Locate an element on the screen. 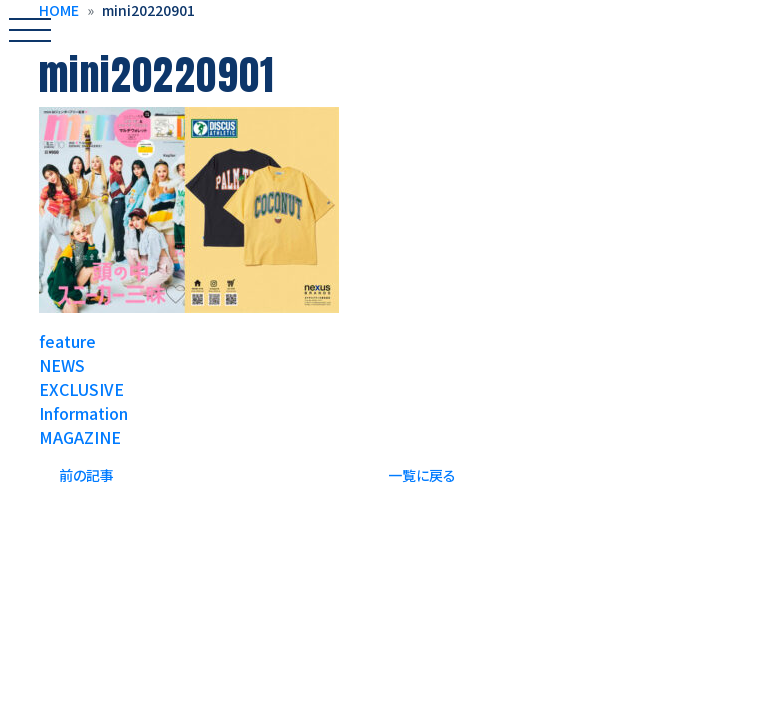 Image resolution: width=768 pixels, height=720 pixels. NEWS is located at coordinates (62, 365).